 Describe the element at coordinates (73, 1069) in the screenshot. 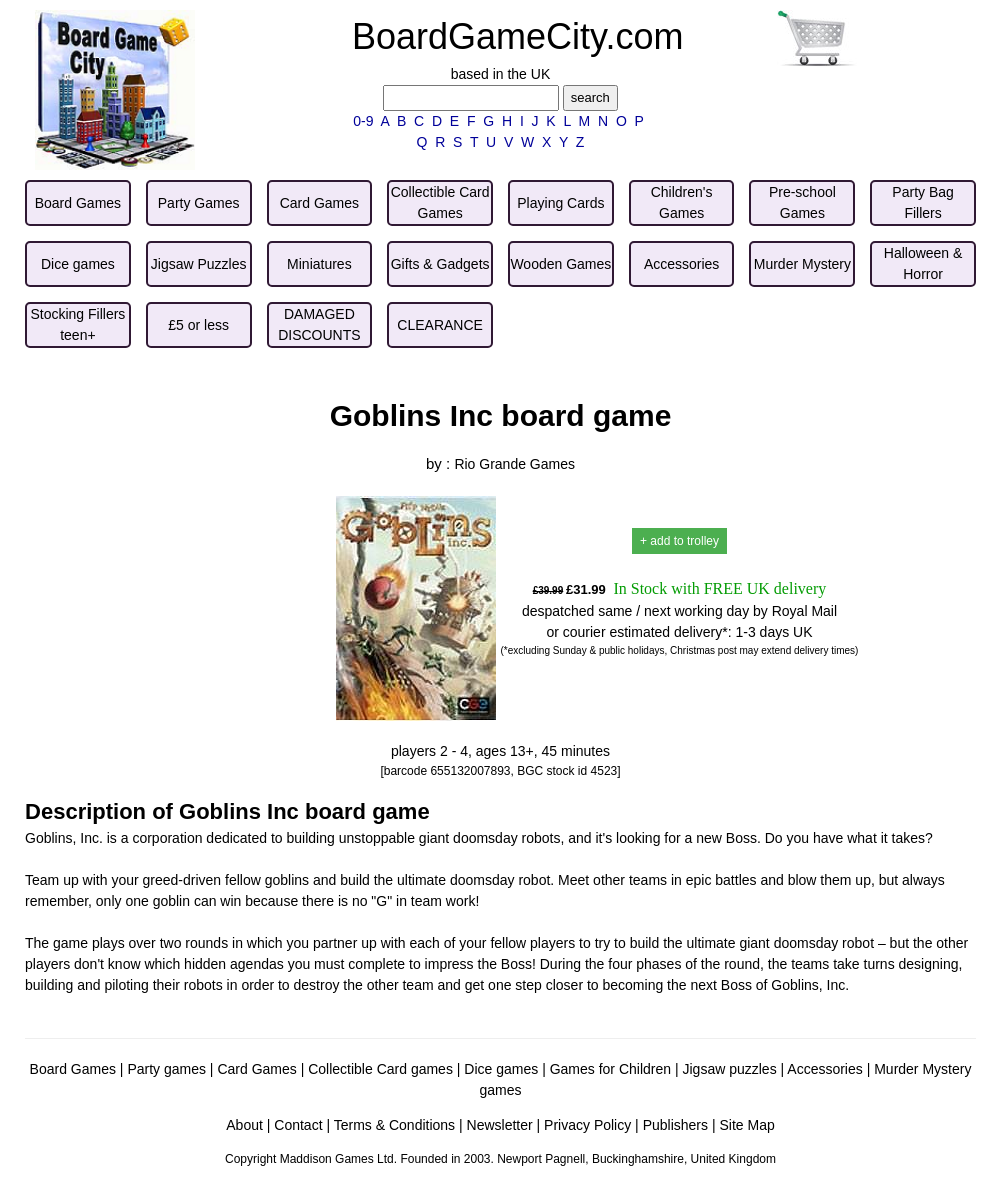

I see `Board Games` at that location.